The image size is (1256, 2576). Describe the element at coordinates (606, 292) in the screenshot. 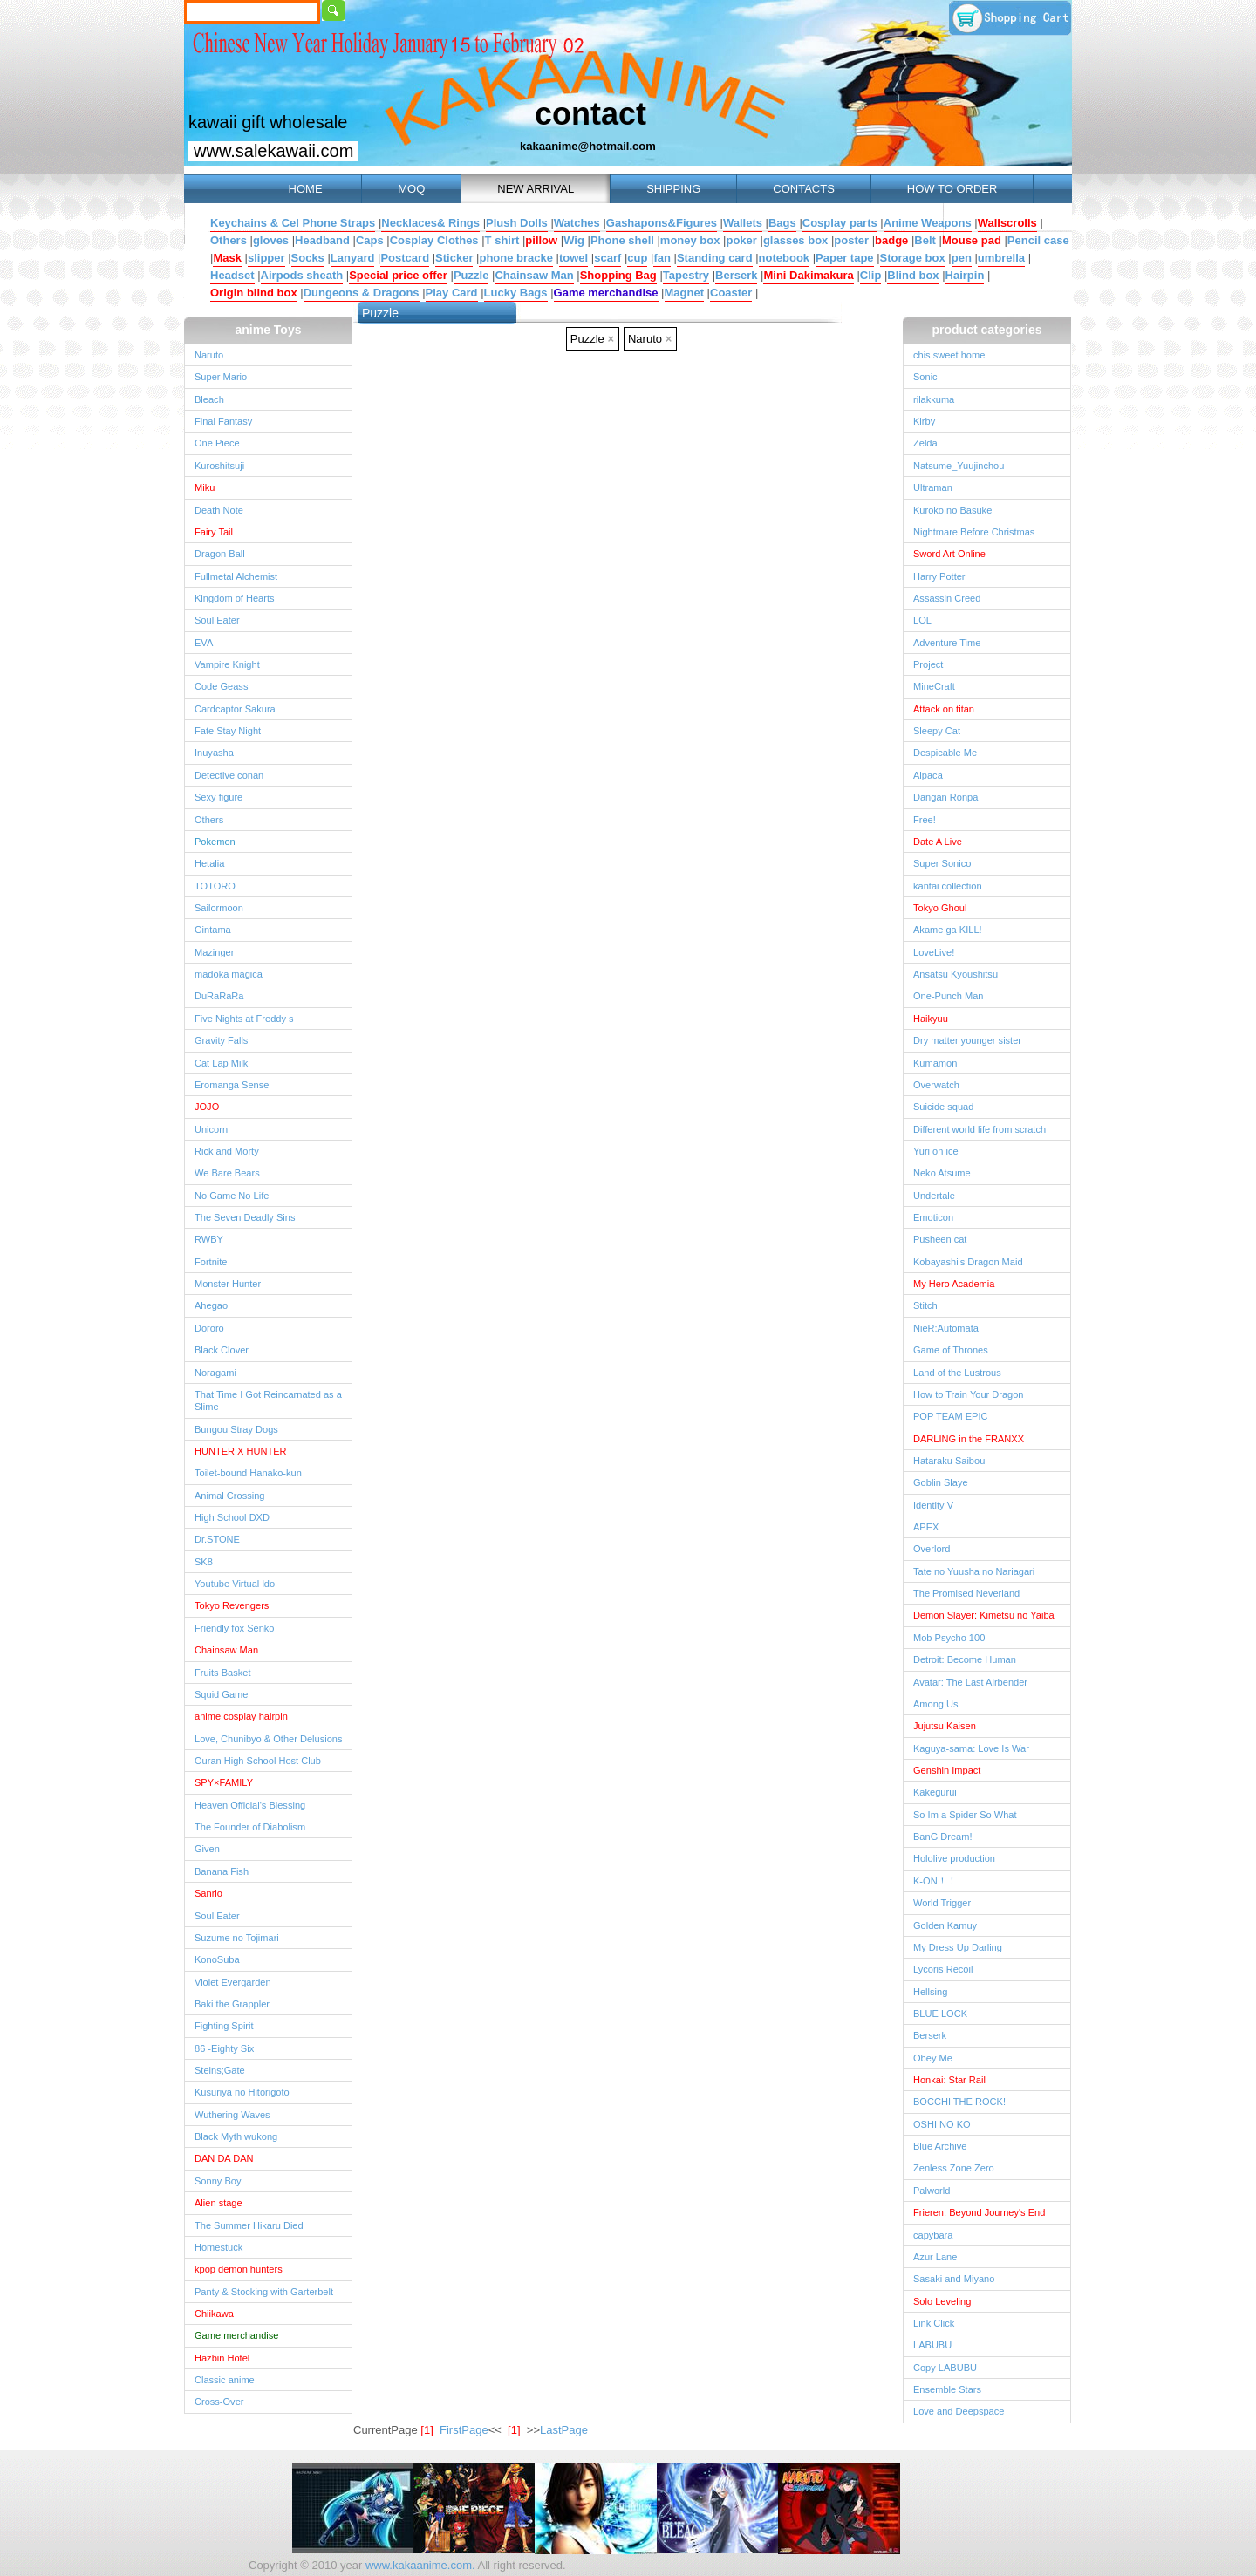

I see `Game merchandise` at that location.